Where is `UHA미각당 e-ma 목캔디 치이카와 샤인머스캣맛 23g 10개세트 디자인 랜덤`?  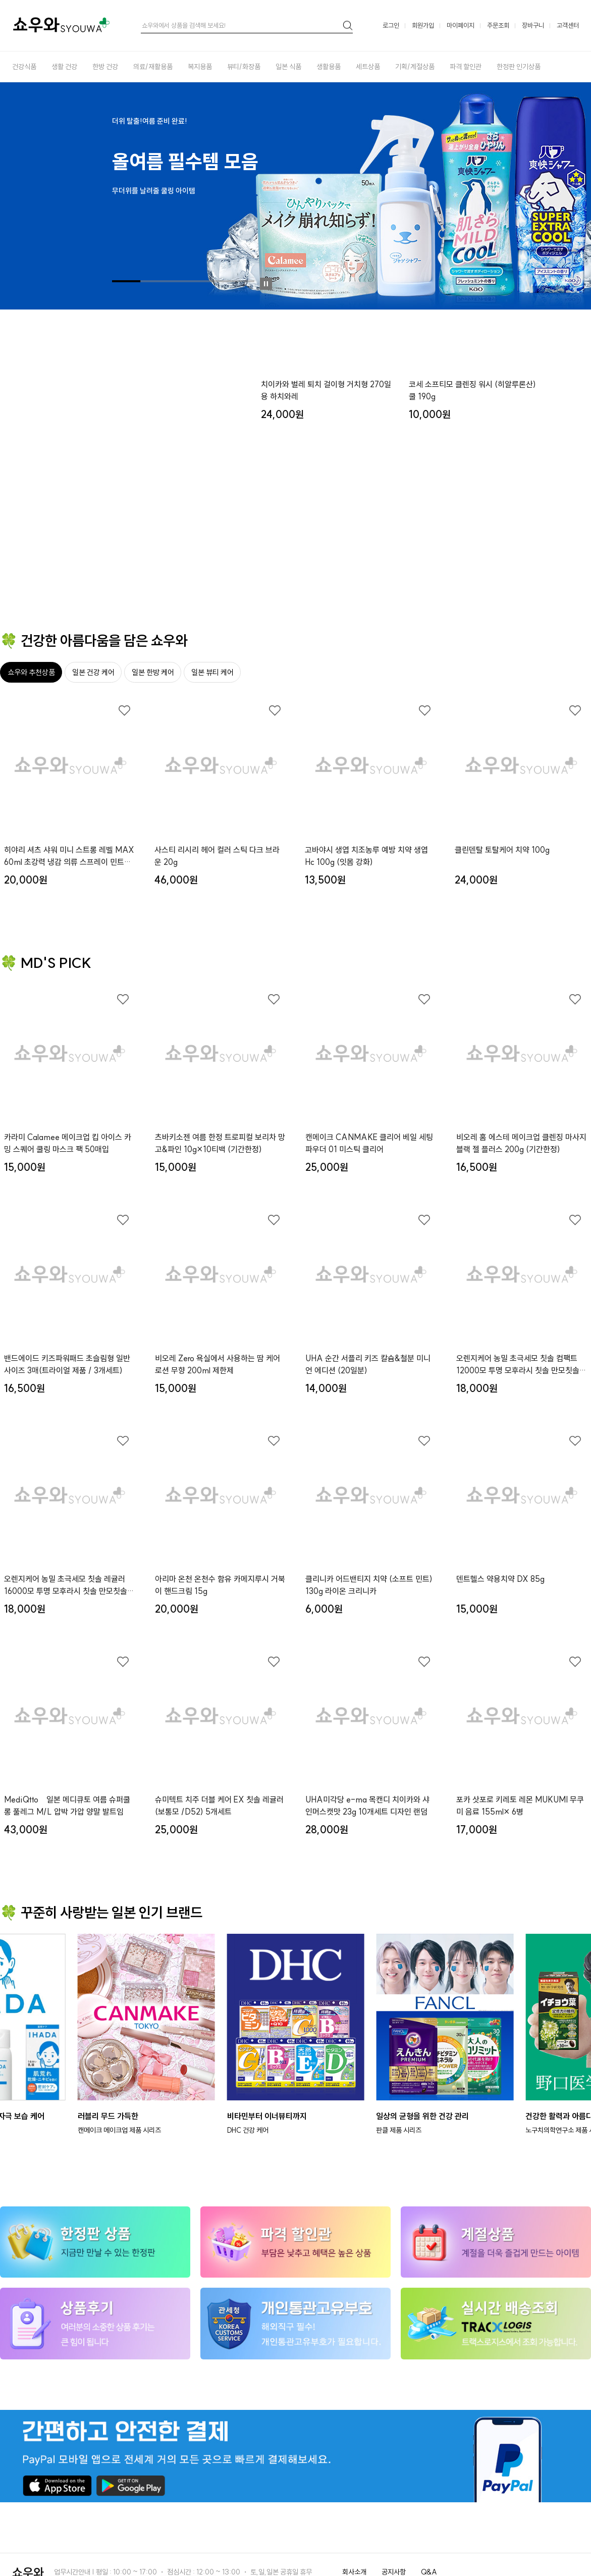
UHA미각당 e-ma 목캔디 치이카와 샤인머스캣맛 23g 10개세트 디자인 랜덤 is located at coordinates (367, 1805).